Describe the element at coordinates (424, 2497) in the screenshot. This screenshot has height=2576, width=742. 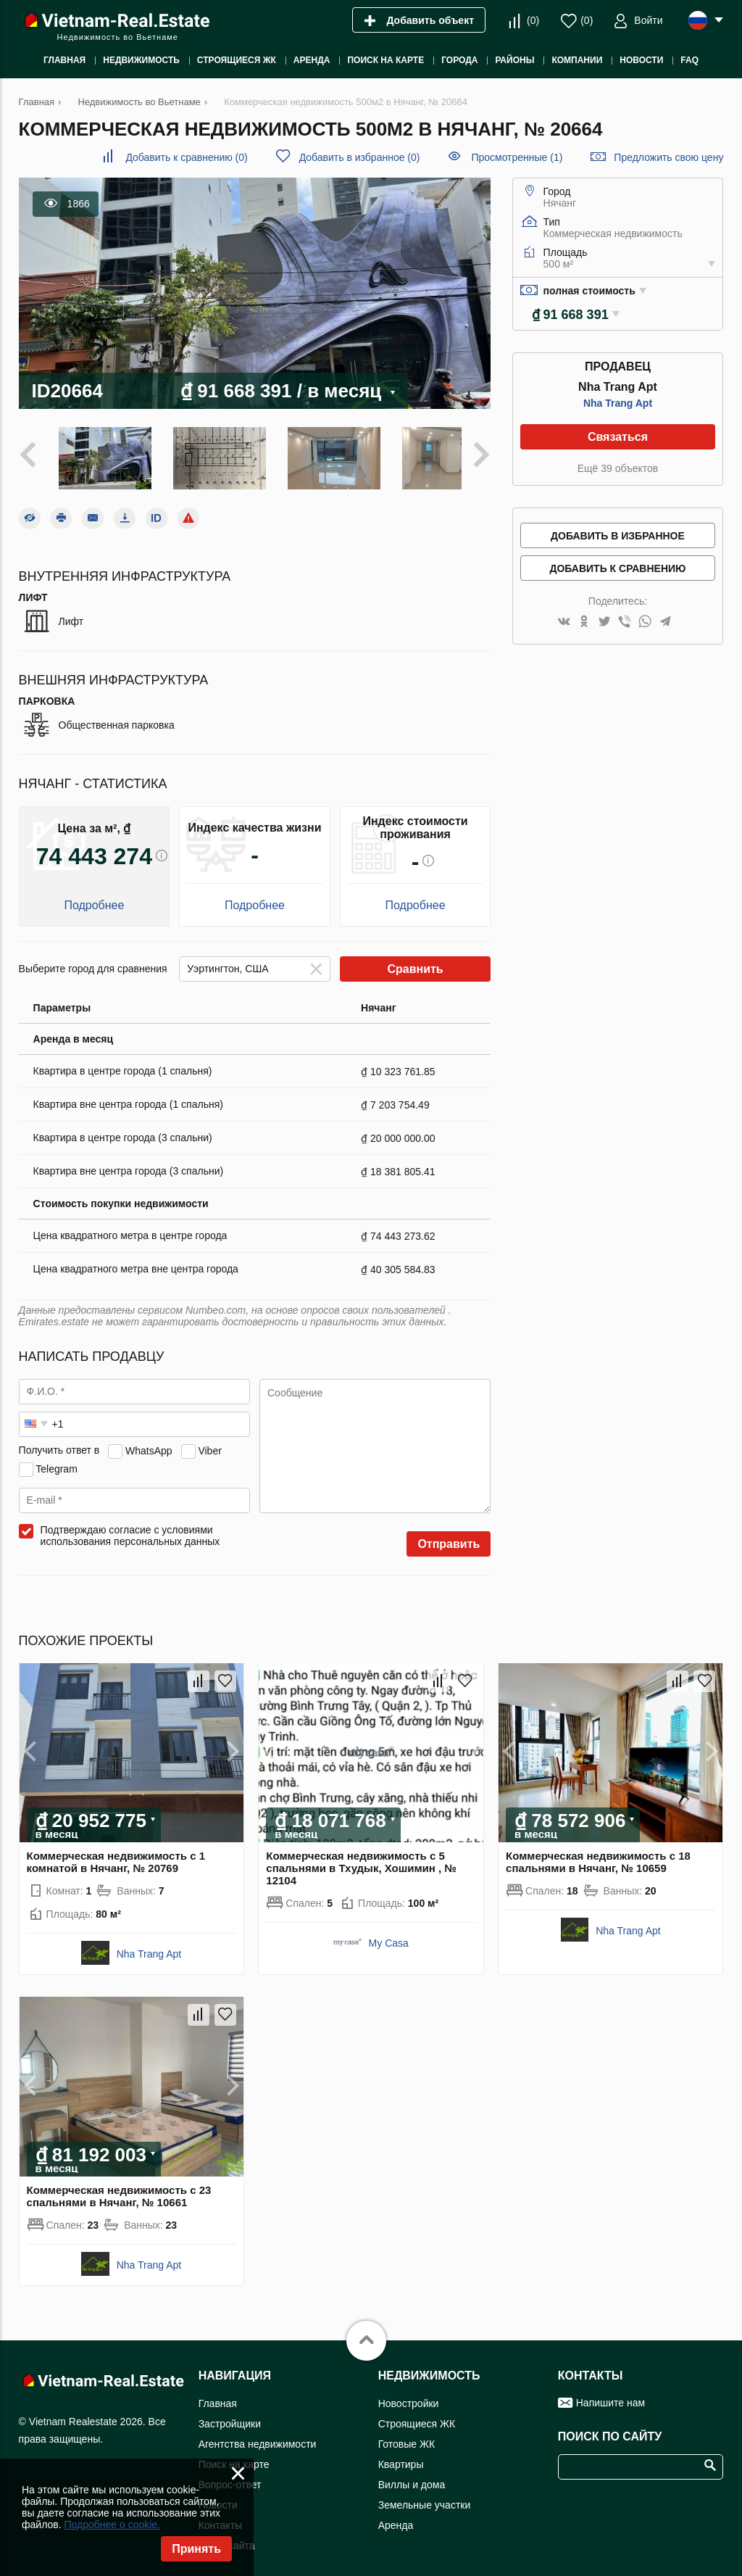
I see `Земельные участки` at that location.